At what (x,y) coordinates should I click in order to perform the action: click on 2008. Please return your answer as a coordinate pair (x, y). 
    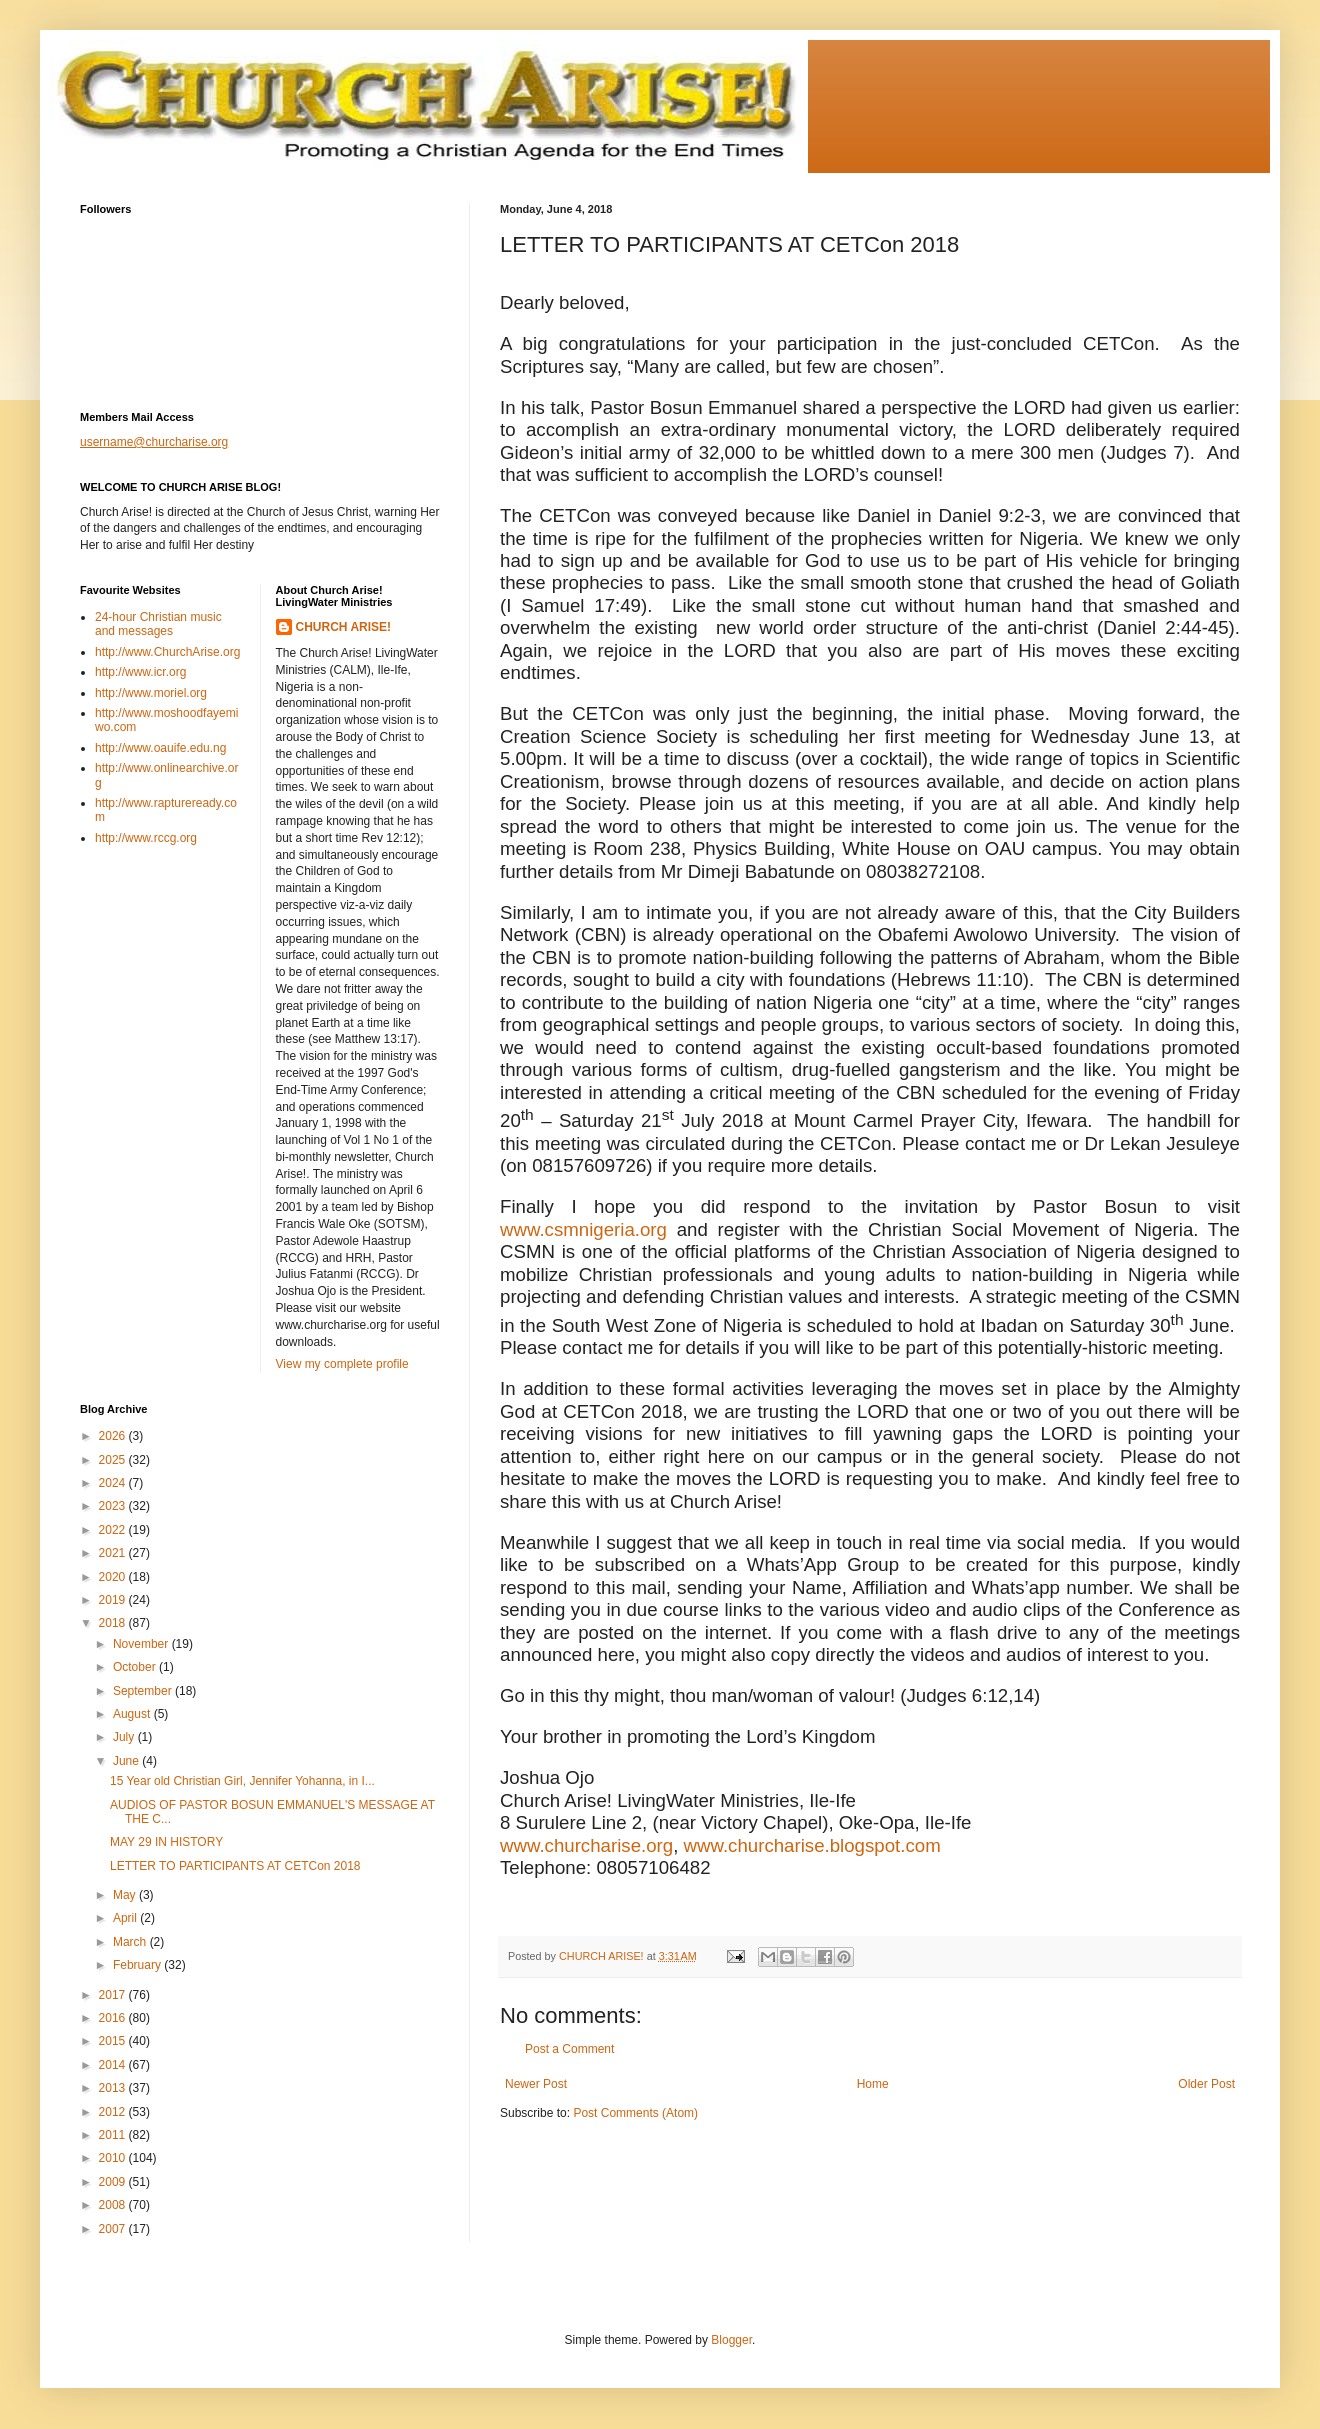
    Looking at the image, I should click on (114, 2205).